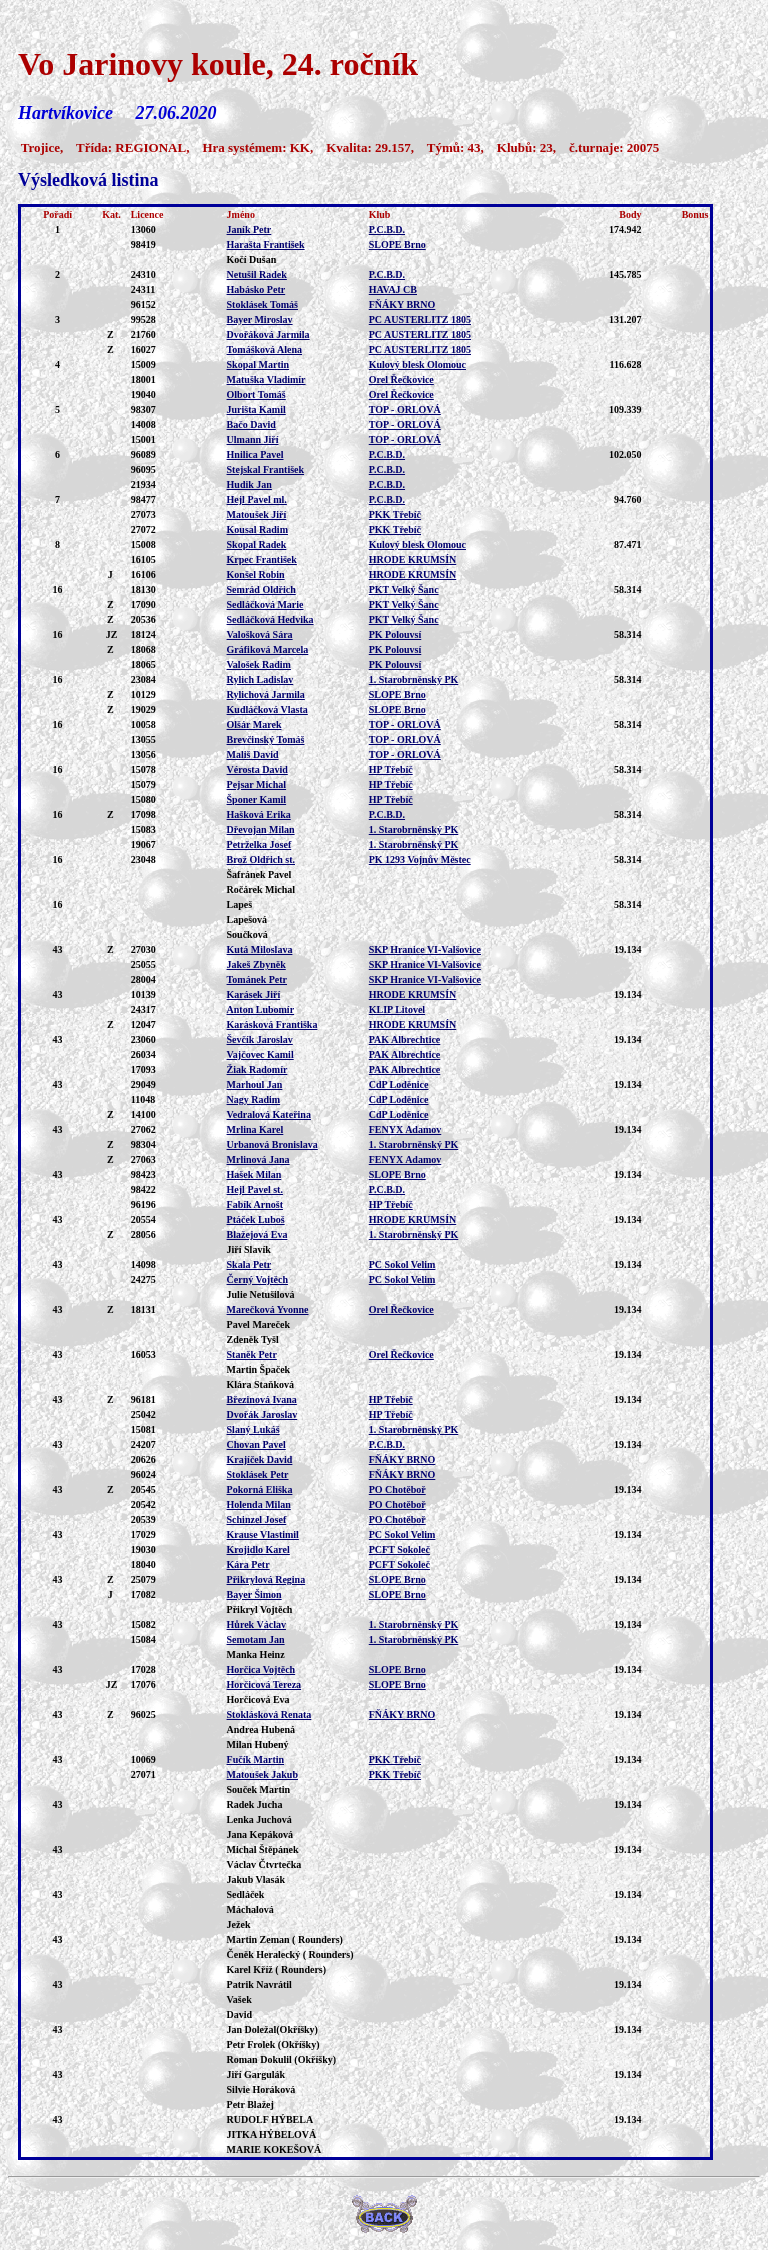  Describe the element at coordinates (267, 709) in the screenshot. I see `Kudláčková Vlasta` at that location.